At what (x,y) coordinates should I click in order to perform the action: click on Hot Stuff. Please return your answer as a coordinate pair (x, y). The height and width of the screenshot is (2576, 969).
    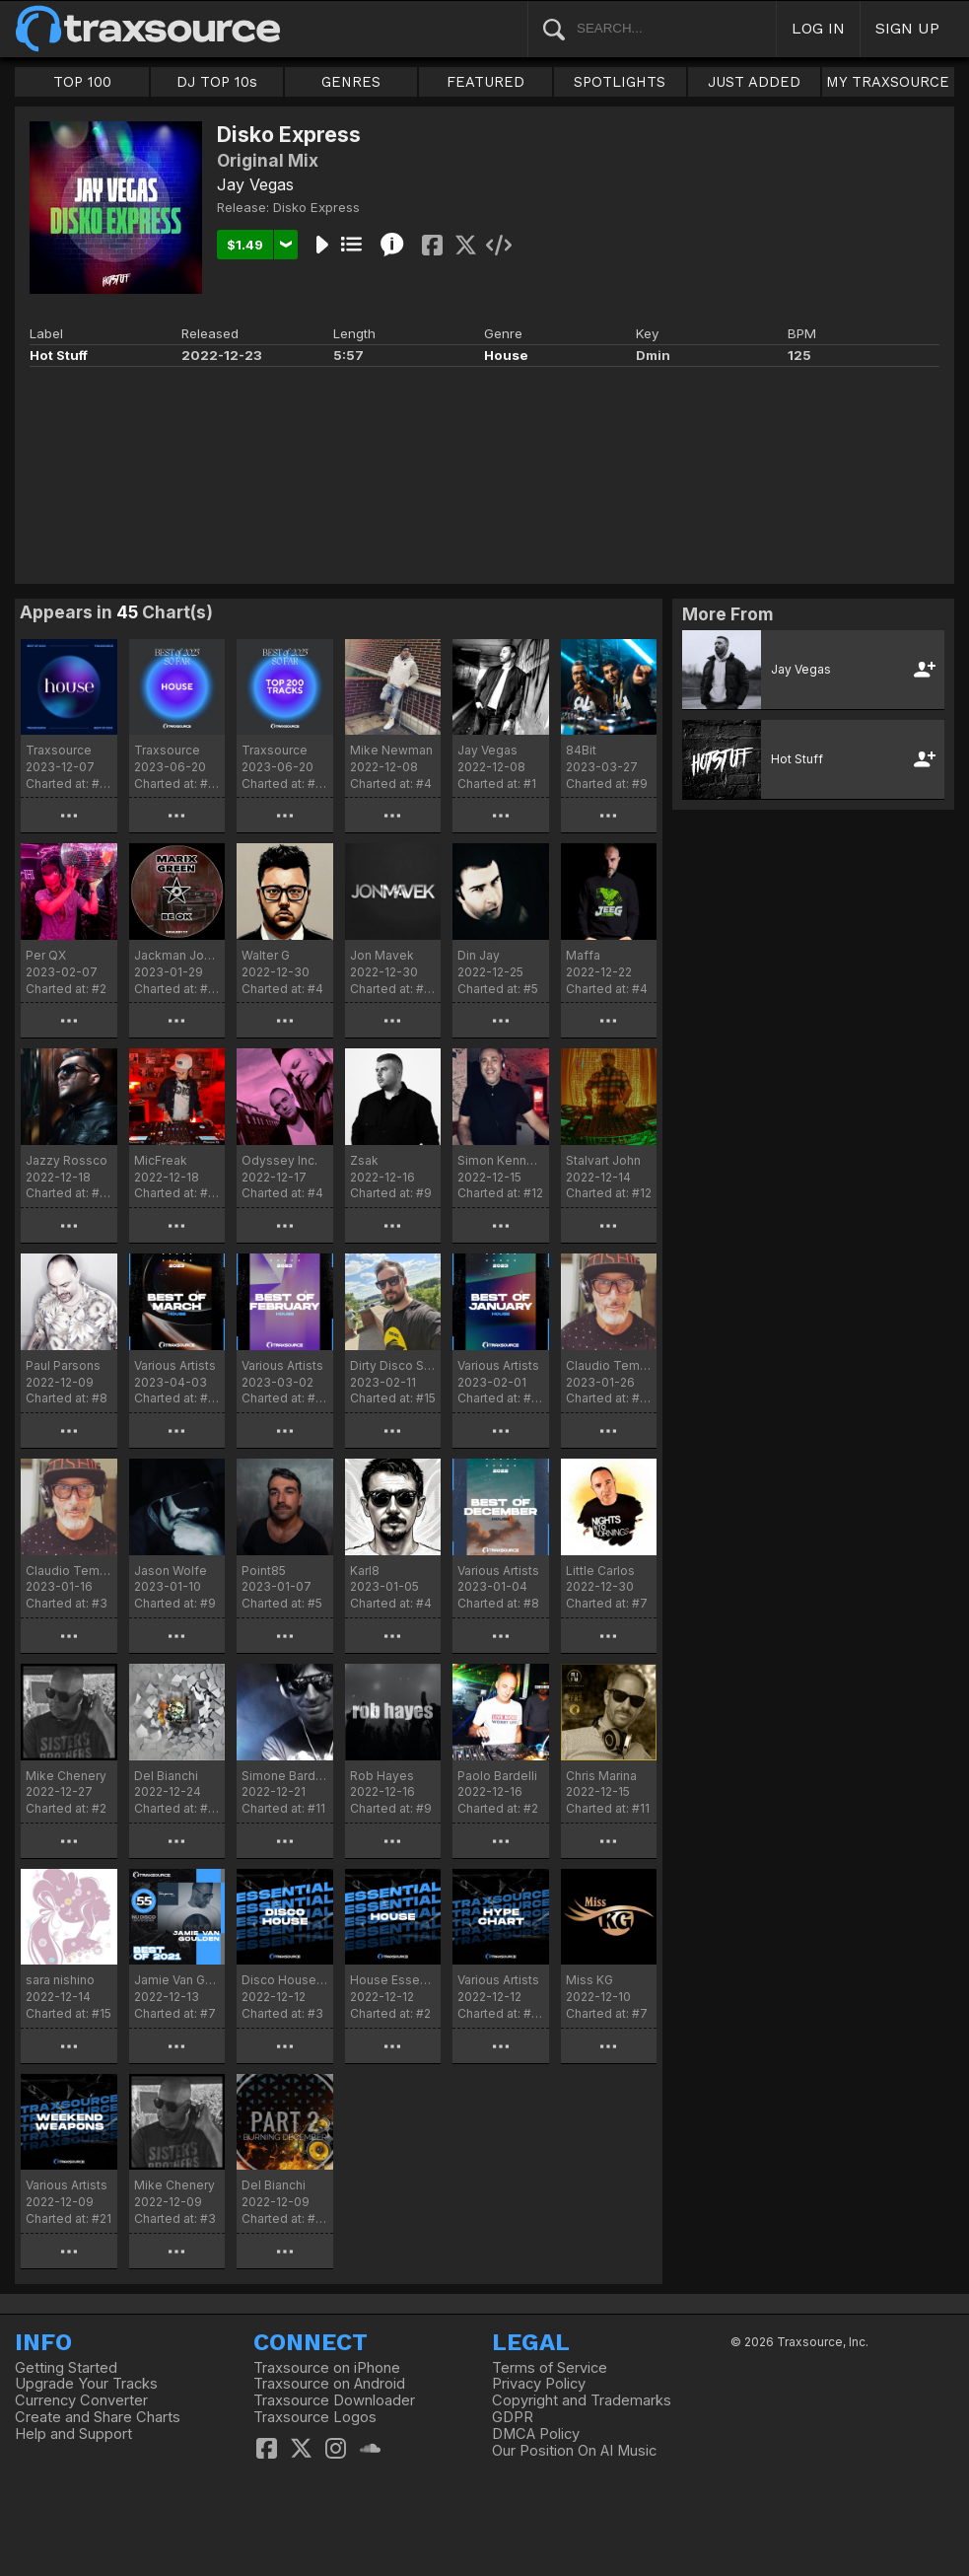
    Looking at the image, I should click on (59, 355).